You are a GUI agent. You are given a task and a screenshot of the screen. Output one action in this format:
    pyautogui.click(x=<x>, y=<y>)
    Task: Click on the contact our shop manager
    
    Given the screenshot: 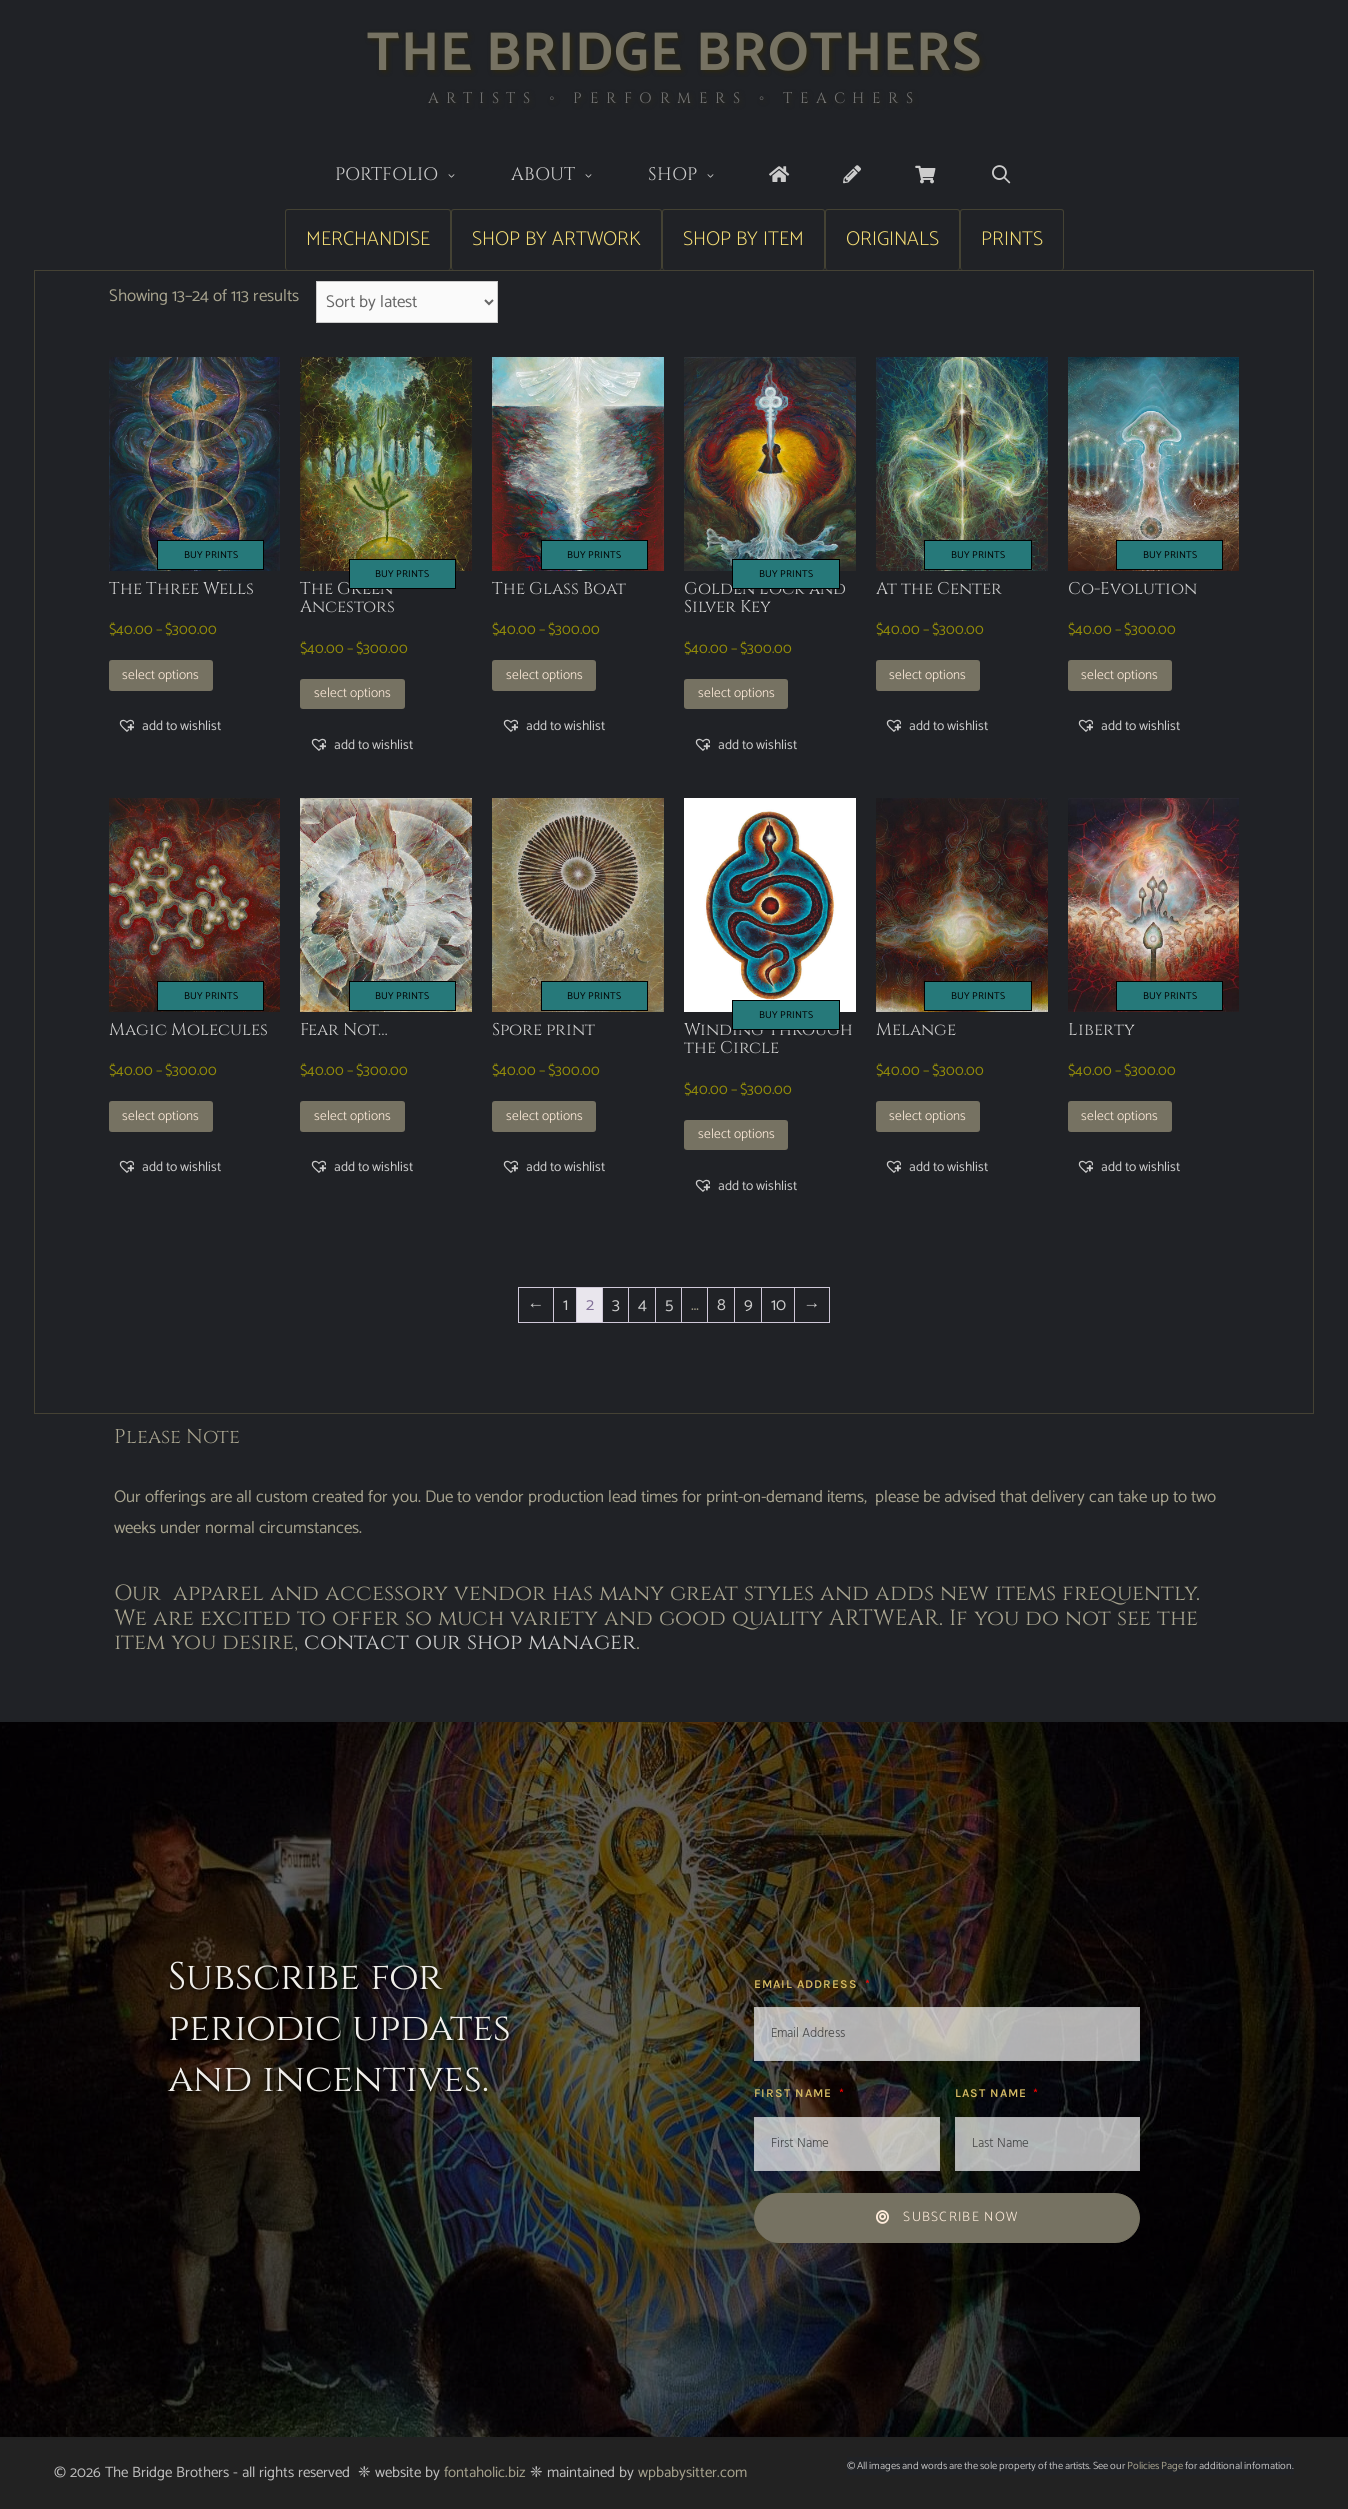 What is the action you would take?
    pyautogui.click(x=470, y=1642)
    